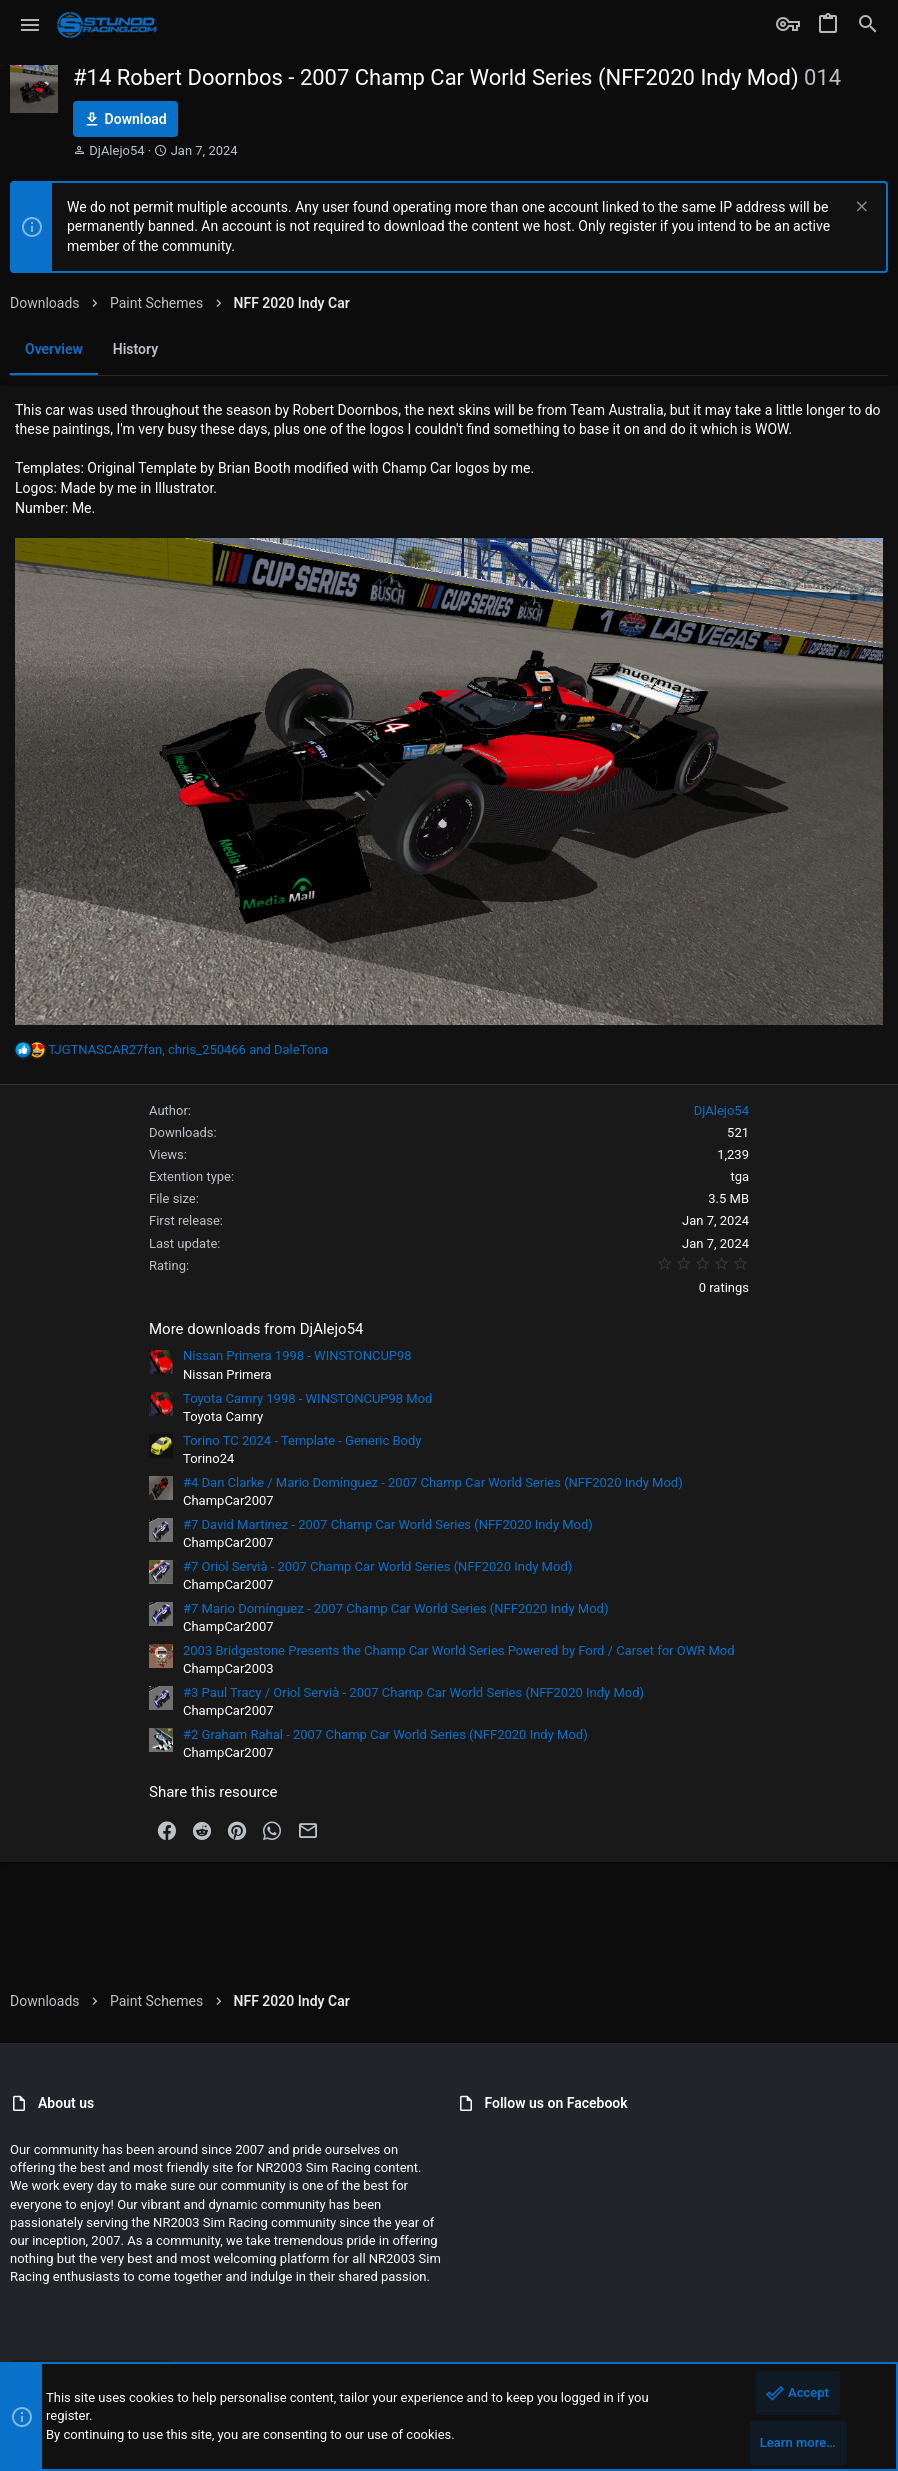 The width and height of the screenshot is (898, 2471). I want to click on Overview, so click(54, 349).